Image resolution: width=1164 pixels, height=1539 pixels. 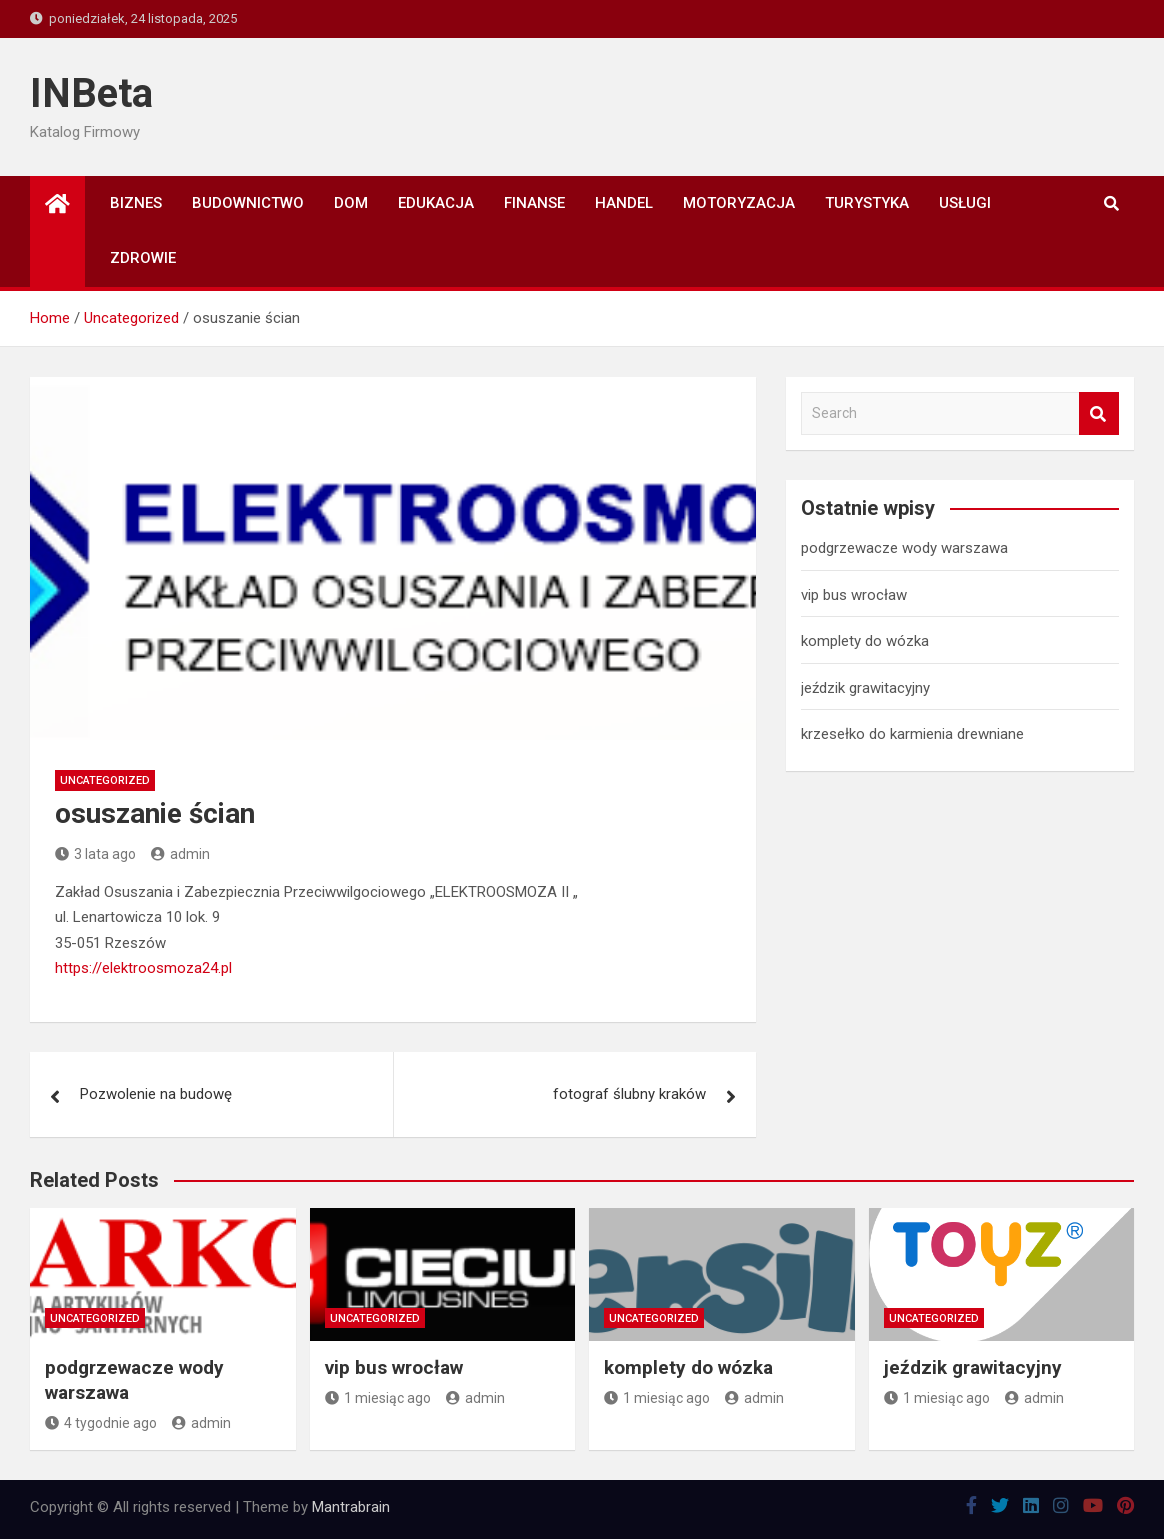 I want to click on 1 miesiąc ago, so click(x=378, y=1398).